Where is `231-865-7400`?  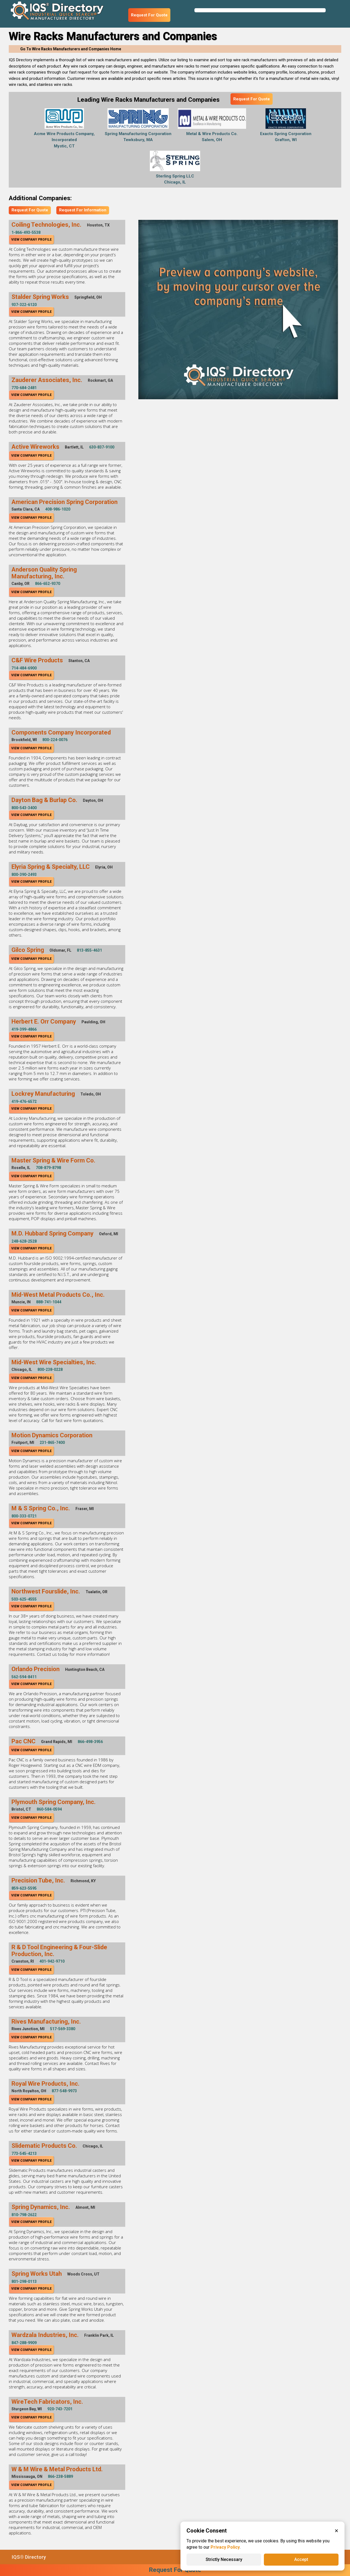
231-865-7400 is located at coordinates (52, 1442).